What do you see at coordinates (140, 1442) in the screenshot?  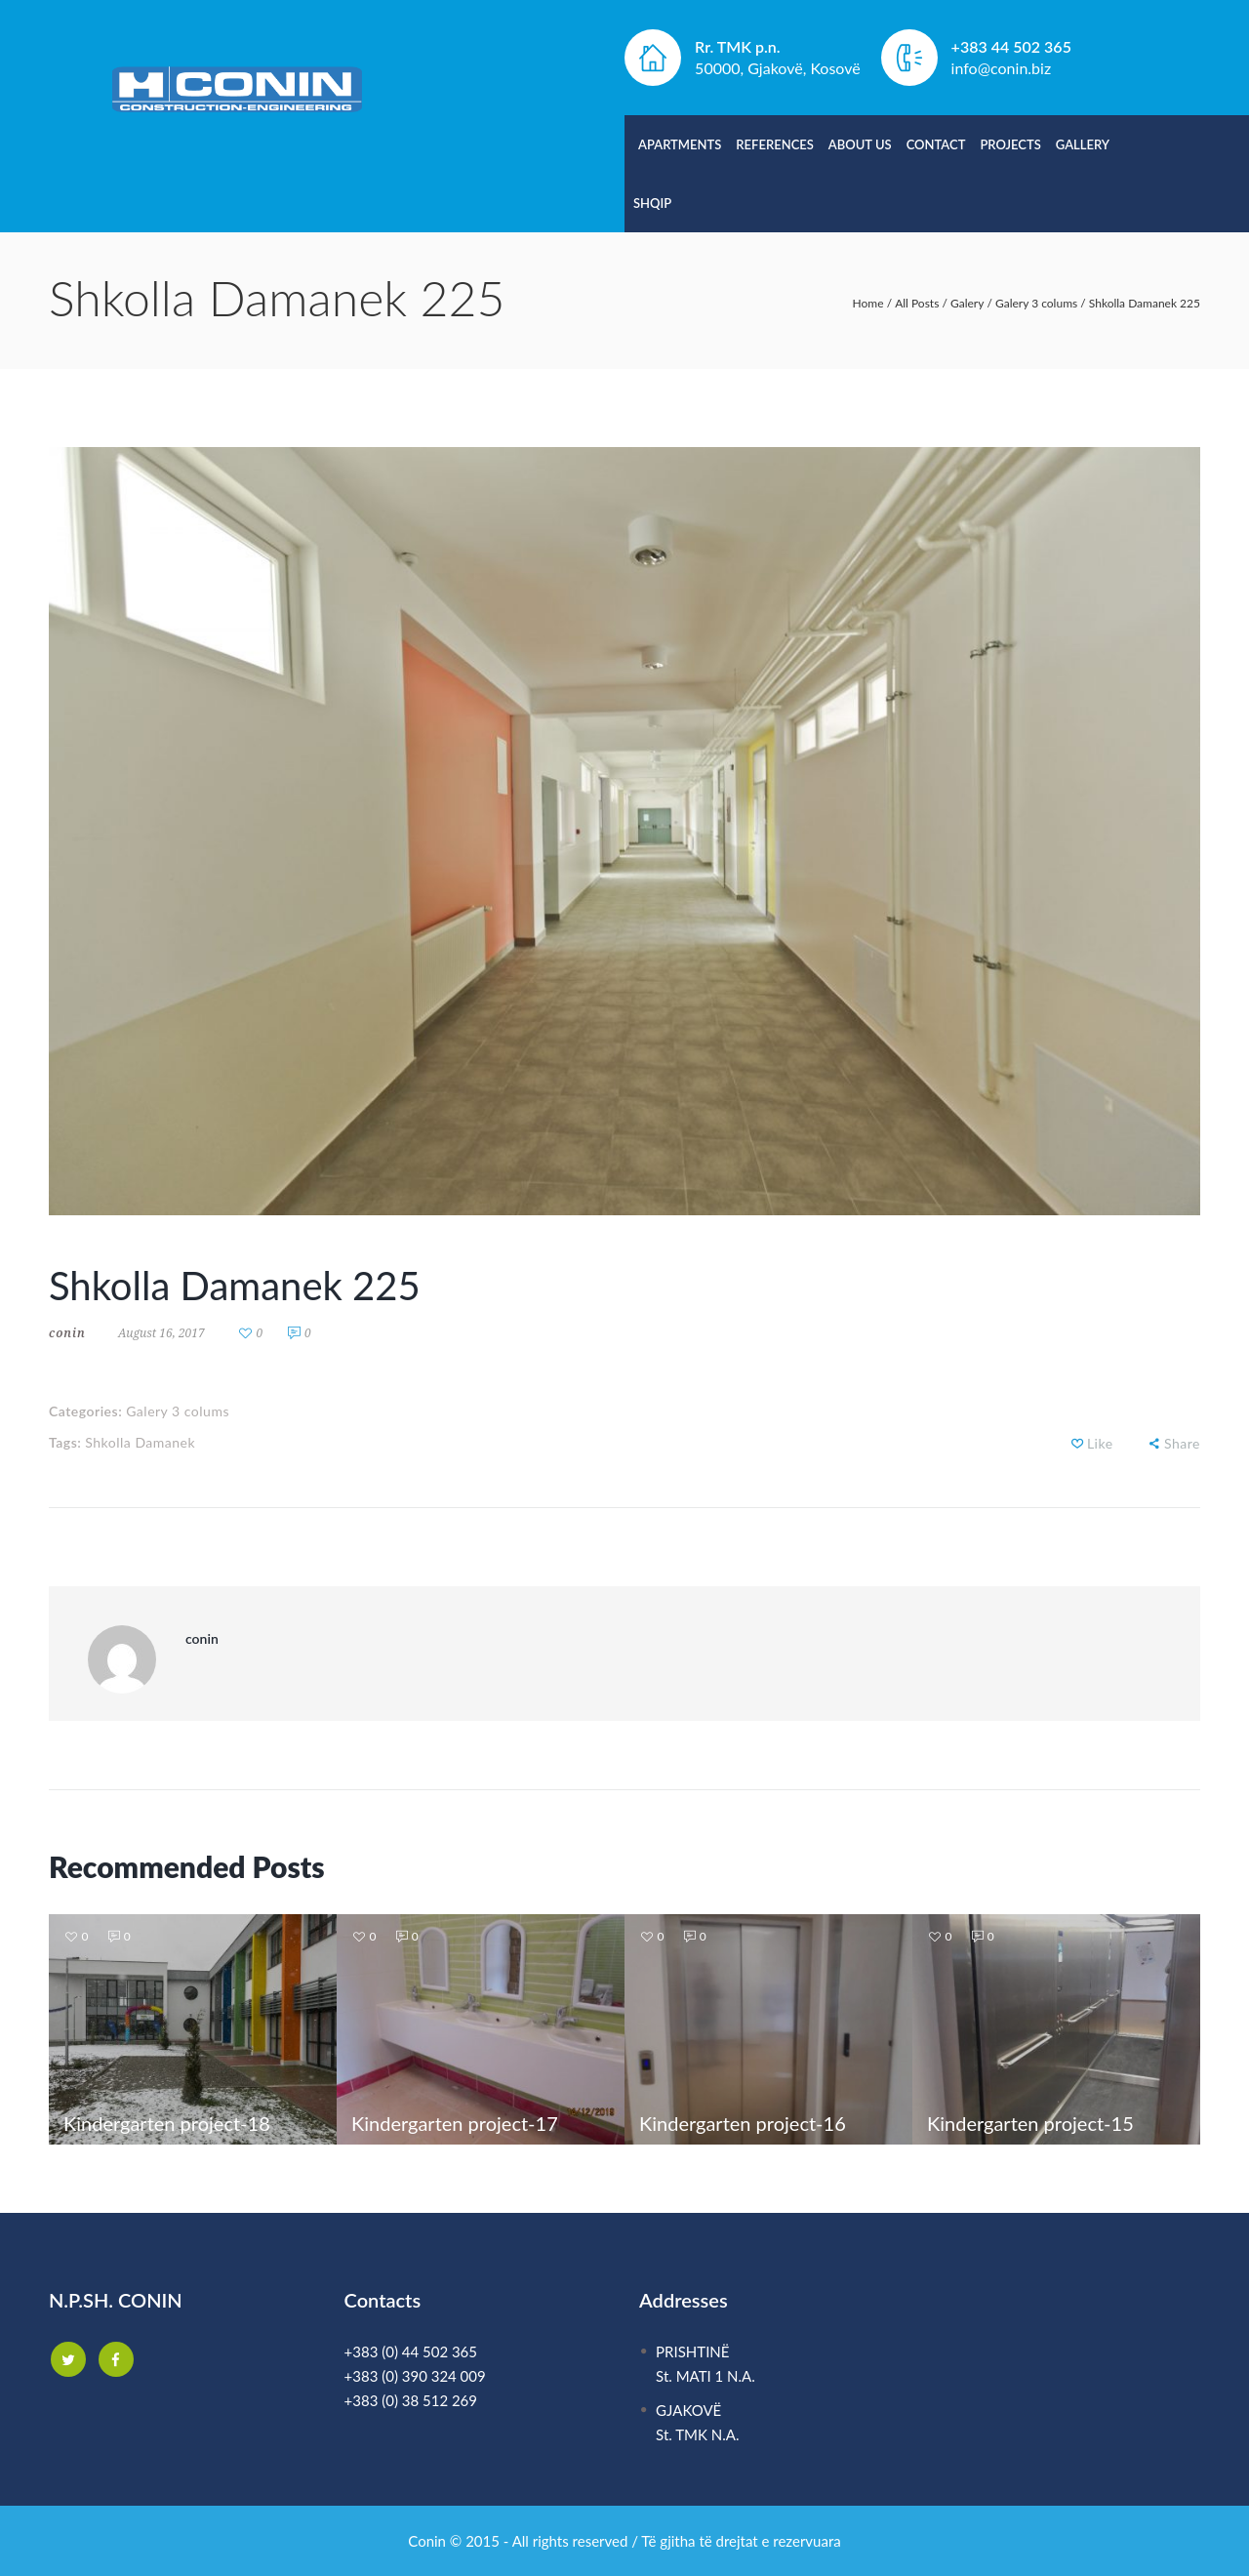 I see `Shkolla Damanek` at bounding box center [140, 1442].